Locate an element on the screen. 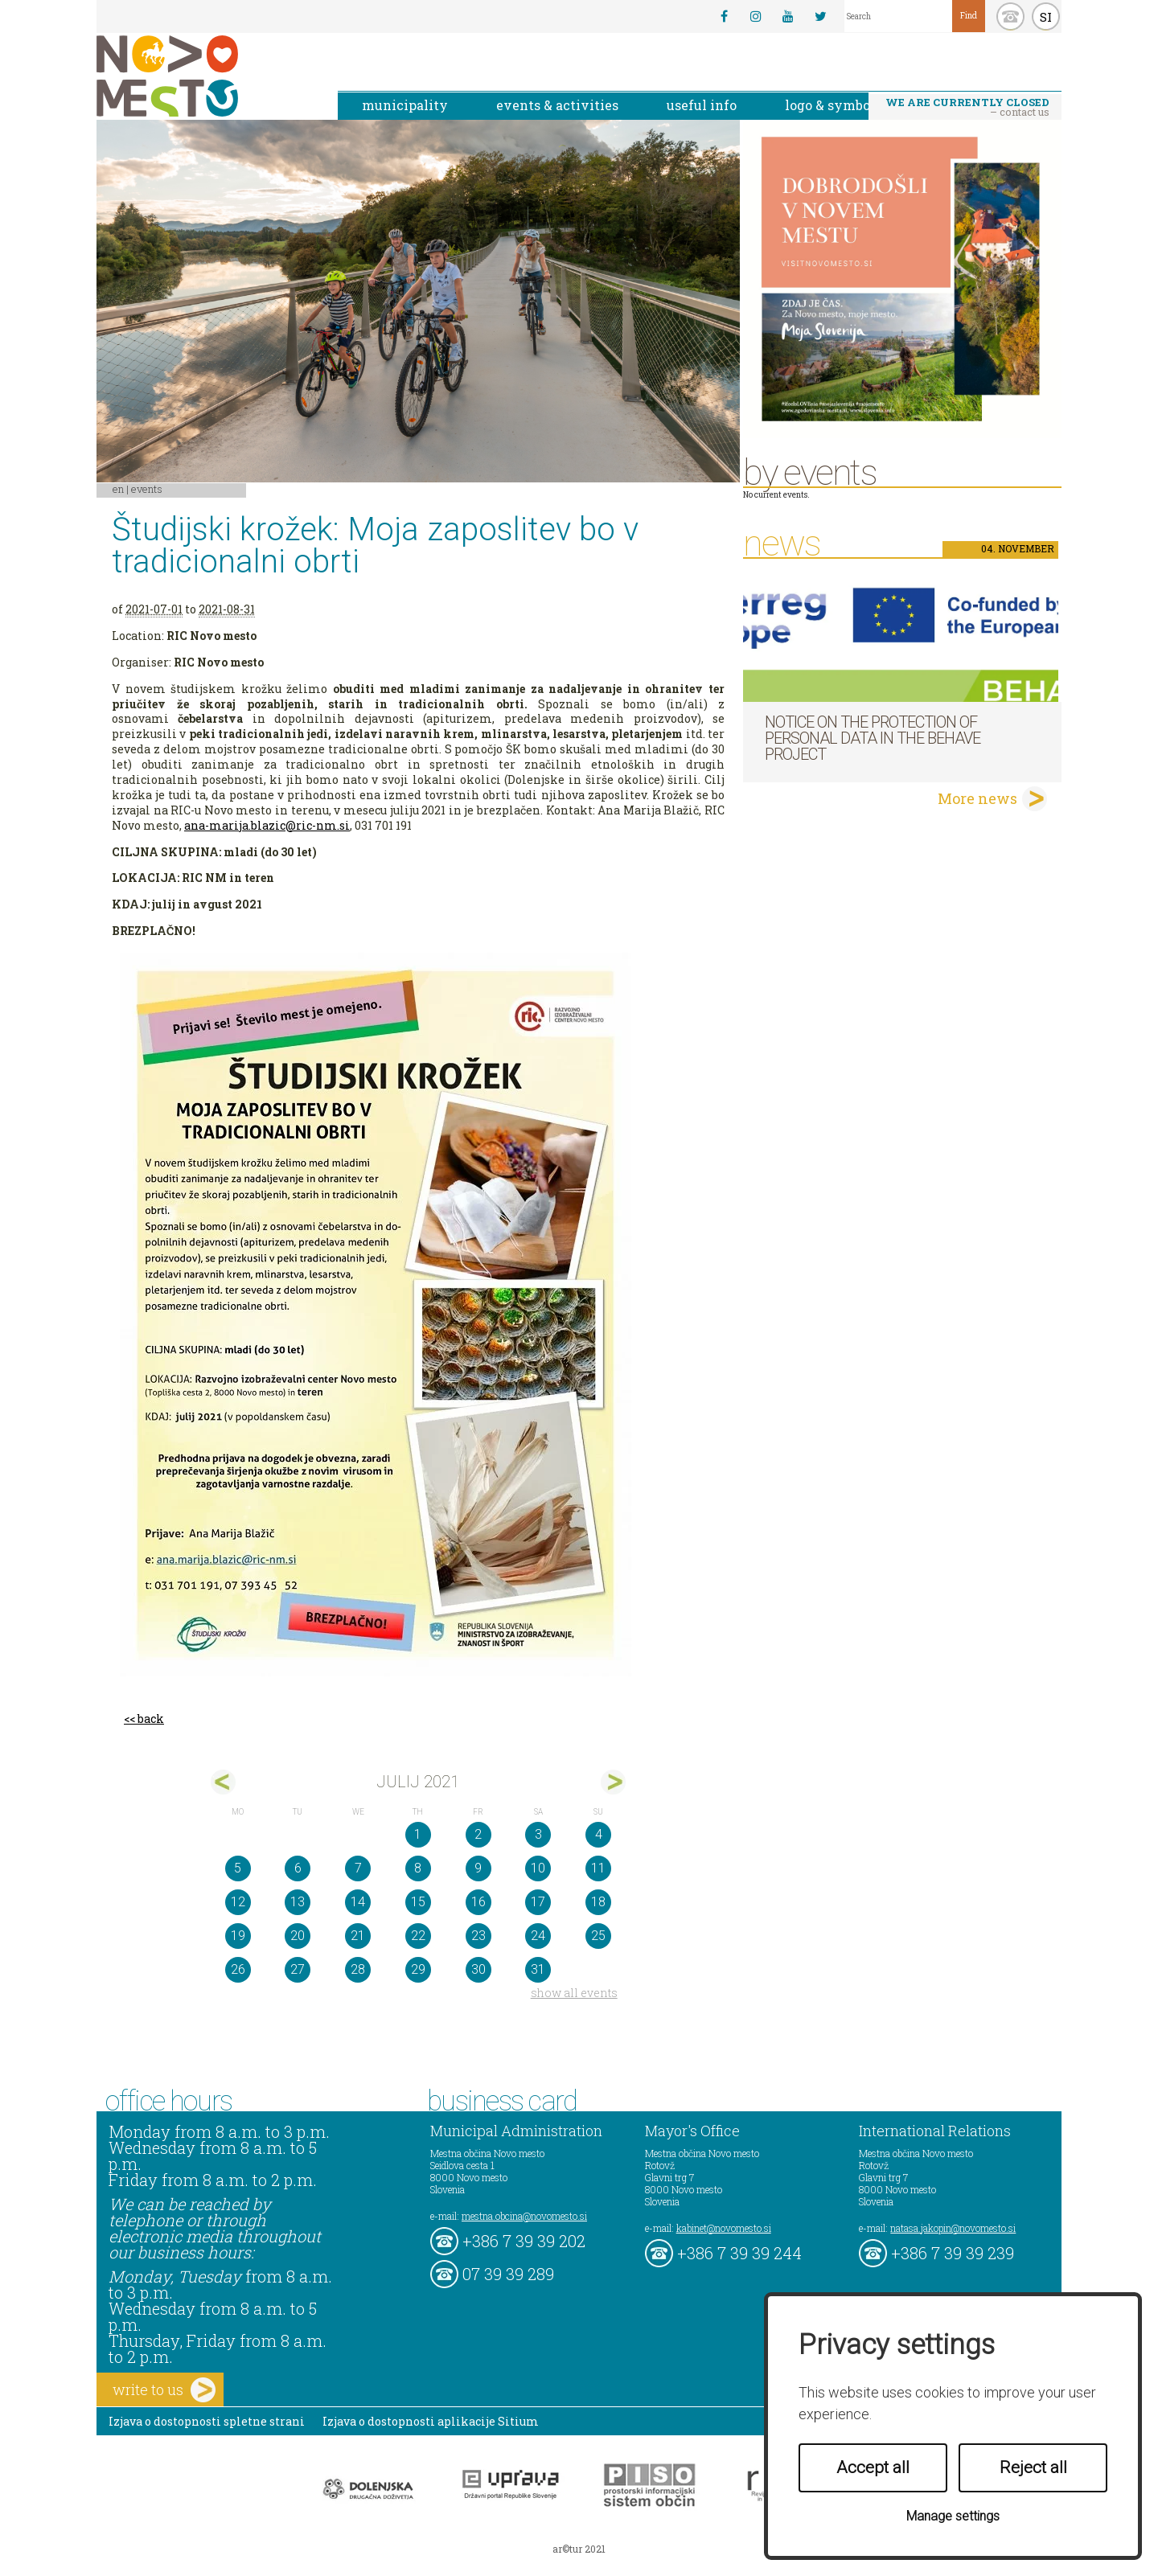 The width and height of the screenshot is (1158, 2576). natasa.jakopin@novomesto.si is located at coordinates (953, 2227).